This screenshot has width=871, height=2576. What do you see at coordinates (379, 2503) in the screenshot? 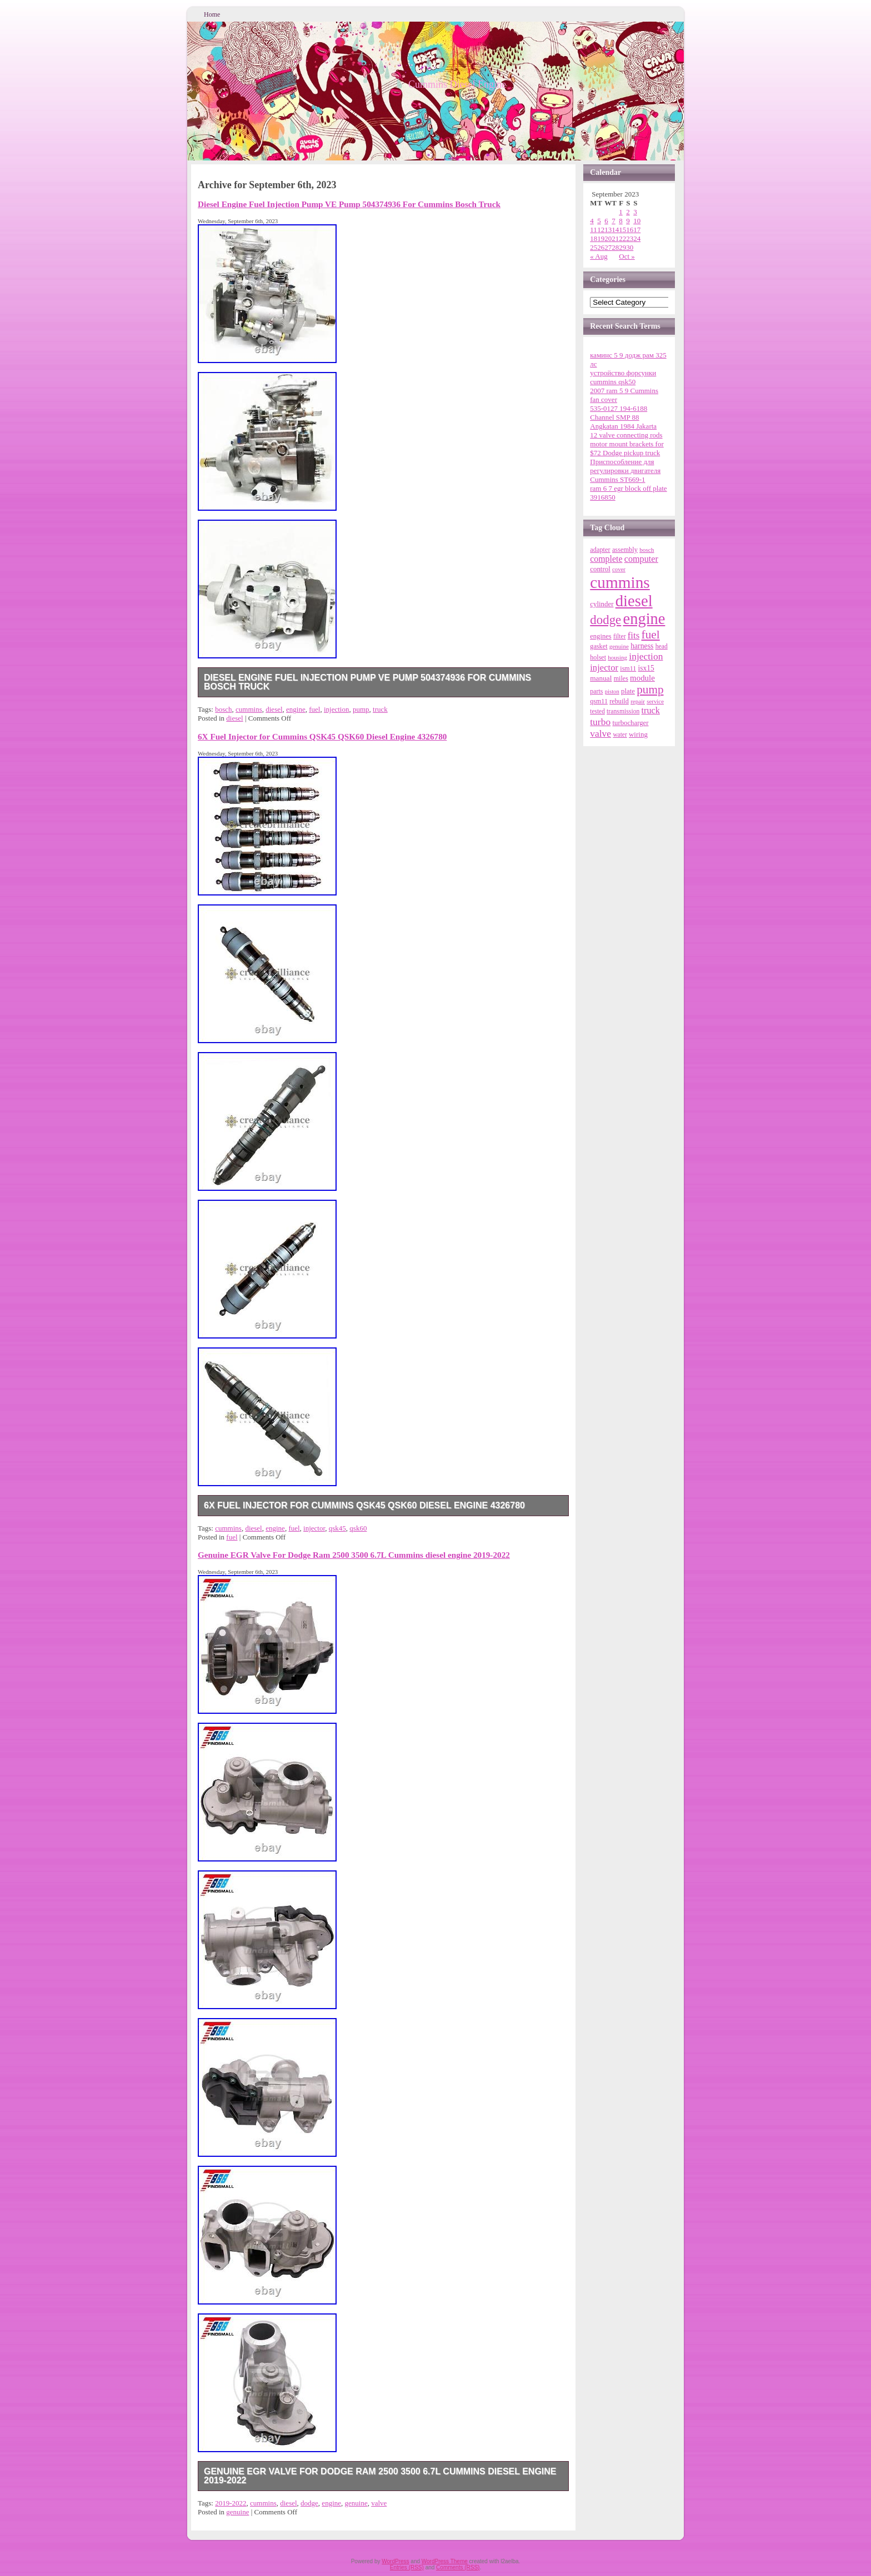
I see `valve` at bounding box center [379, 2503].